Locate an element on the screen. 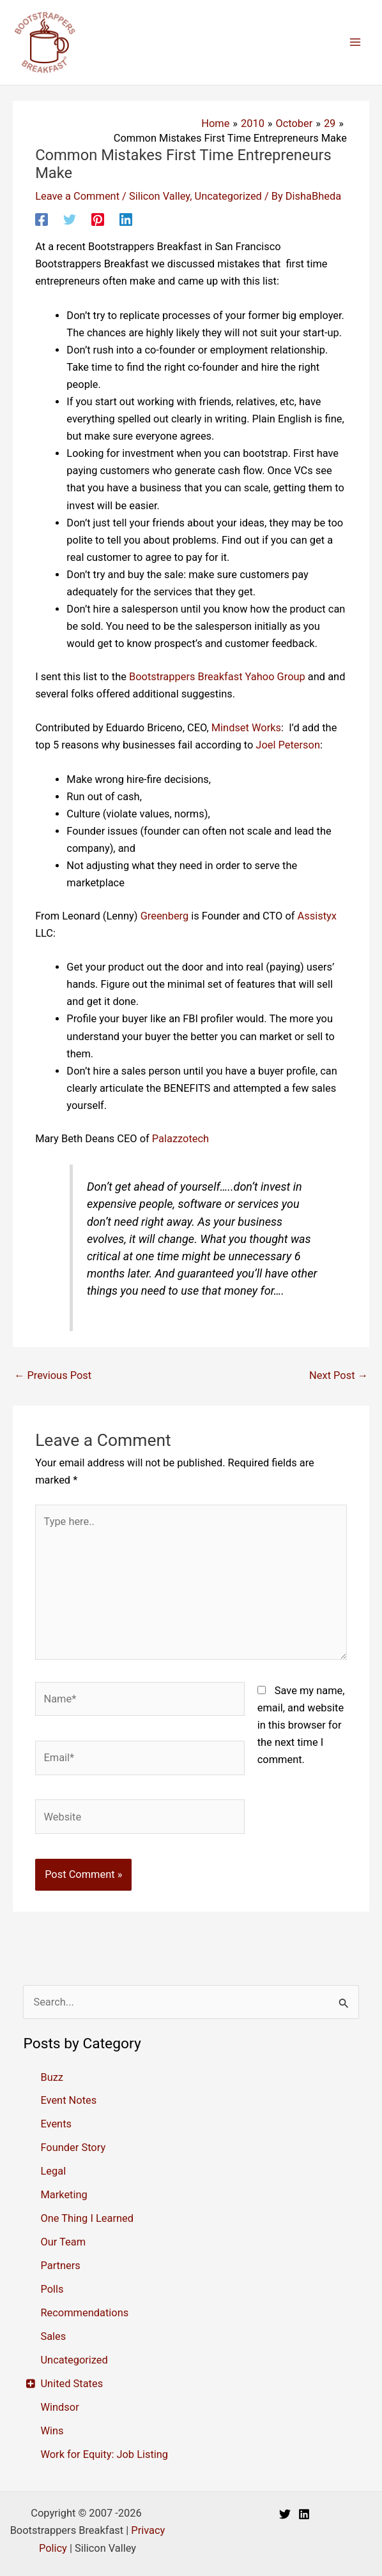 This screenshot has height=2576, width=382. [Pinterest] is located at coordinates (97, 220).